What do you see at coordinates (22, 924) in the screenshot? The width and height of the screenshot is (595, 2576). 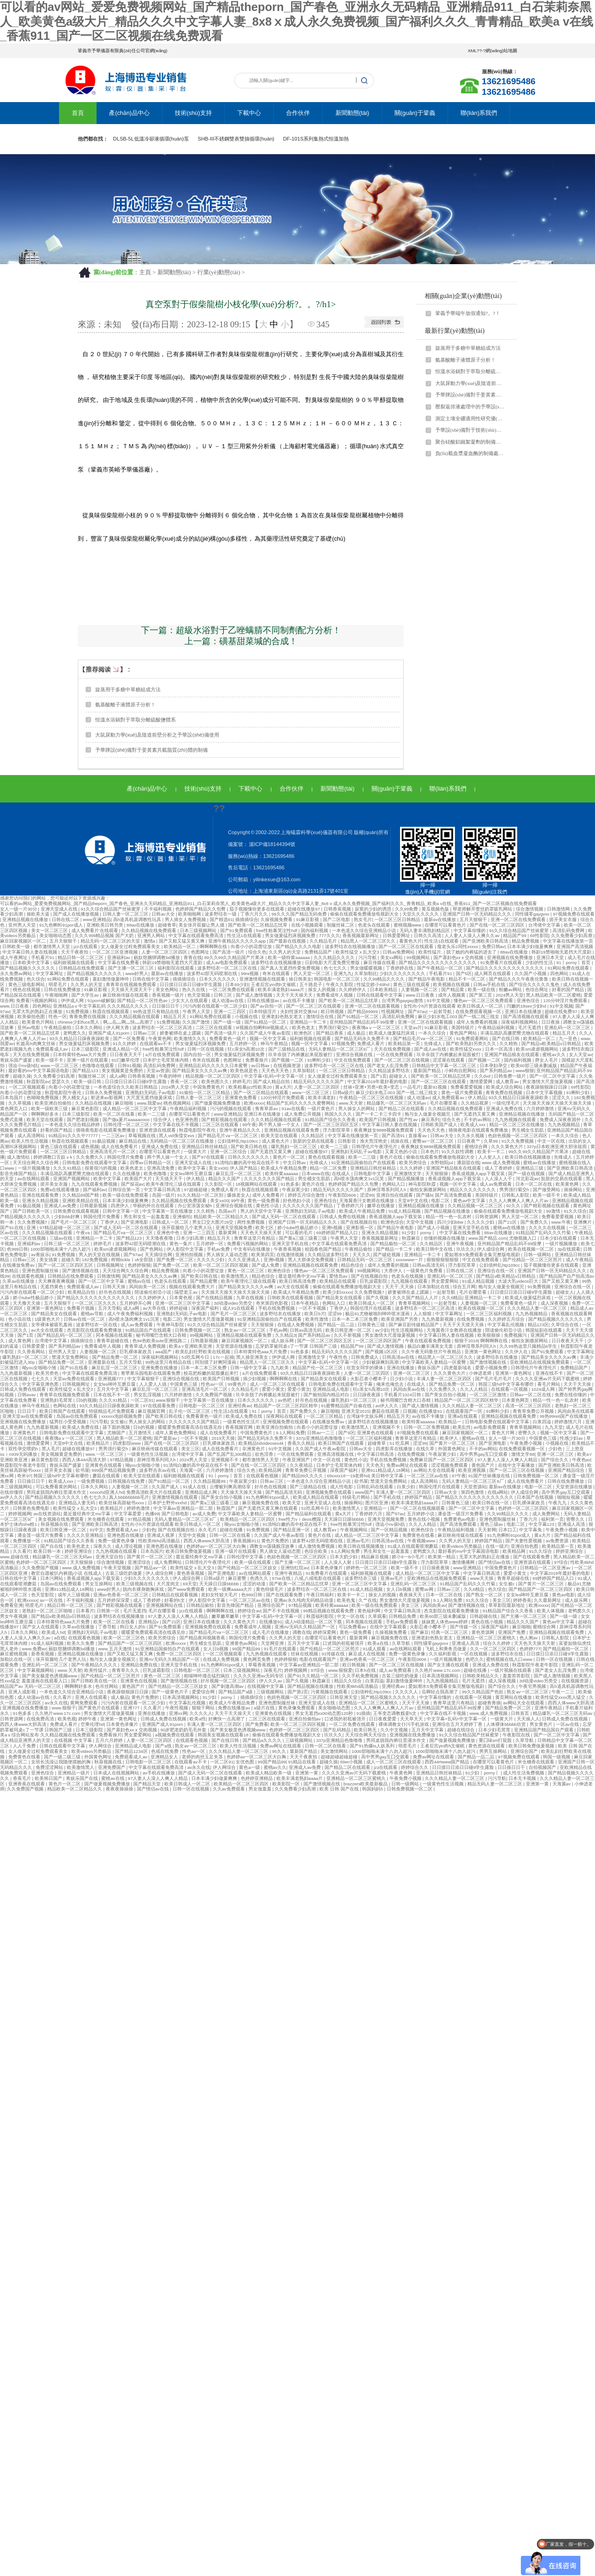 I see `亚州男人天堂` at bounding box center [22, 924].